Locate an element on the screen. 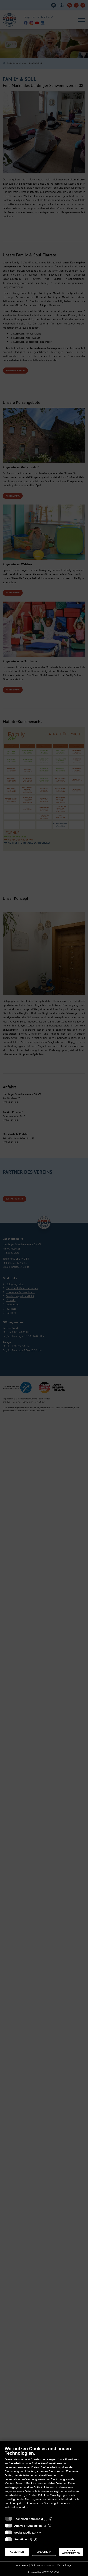 This screenshot has width=88, height=2576. Impressum is located at coordinates (21, 2565).